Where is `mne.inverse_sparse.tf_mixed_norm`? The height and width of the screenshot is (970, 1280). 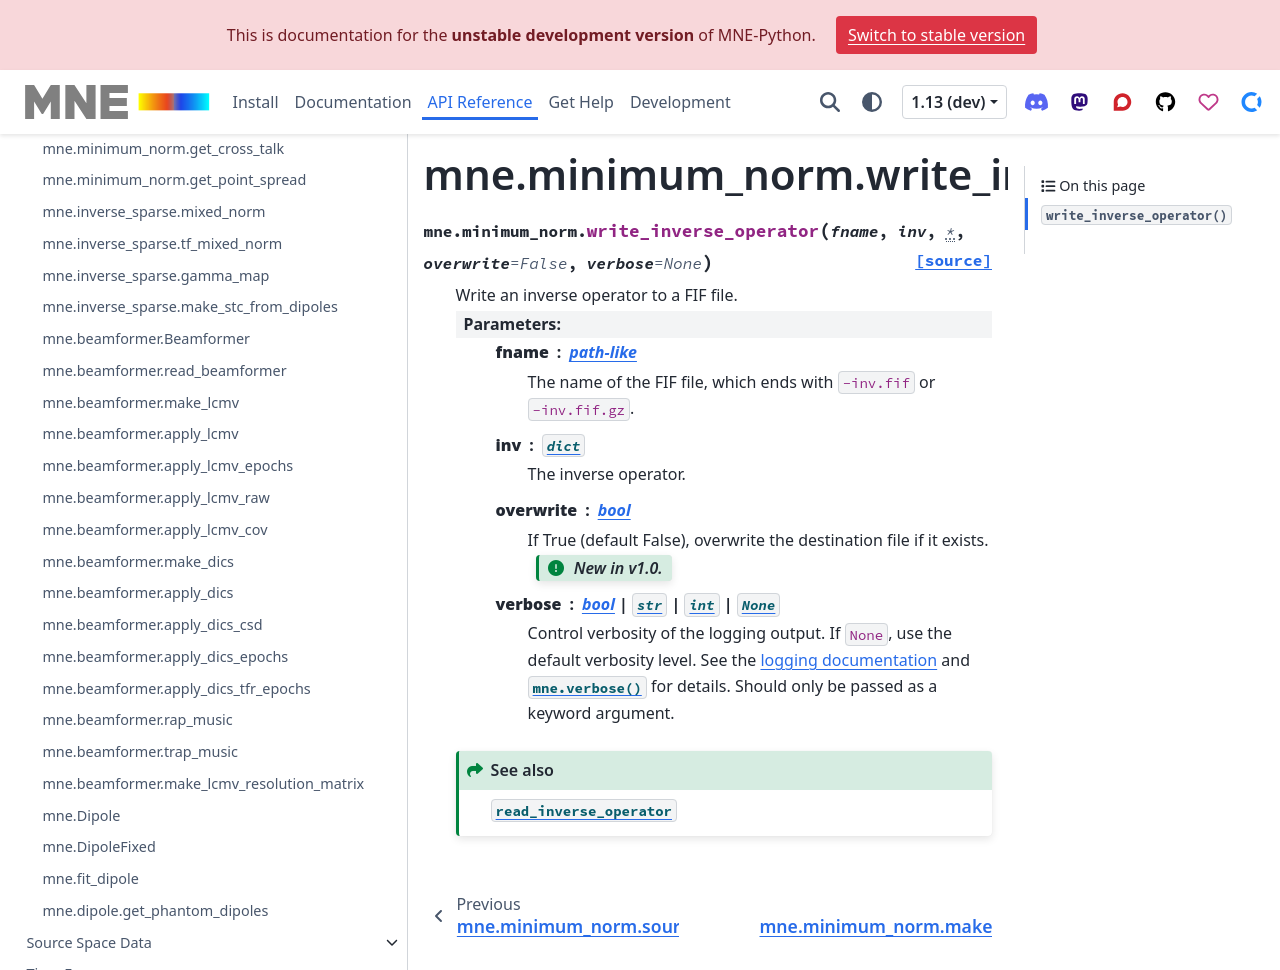 mne.inverse_sparse.tf_mixed_norm is located at coordinates (162, 599).